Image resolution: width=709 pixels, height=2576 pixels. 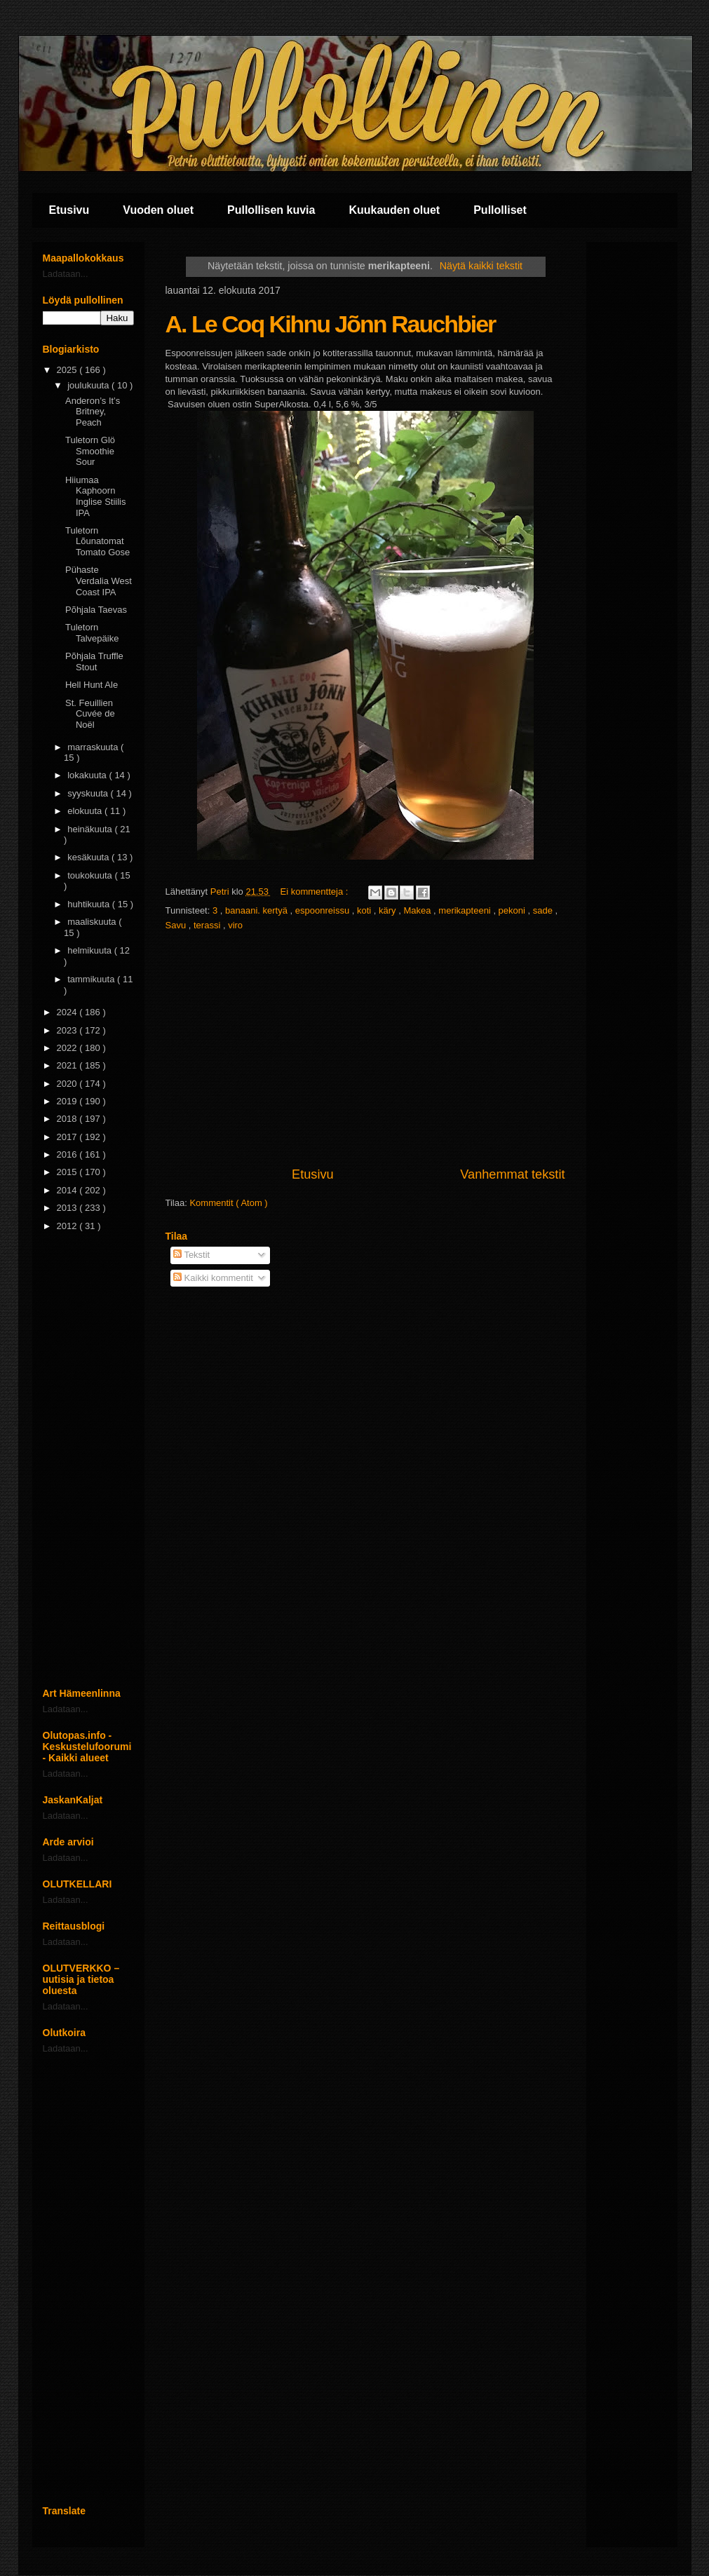 I want to click on Kommentit ( Atom ), so click(x=228, y=1203).